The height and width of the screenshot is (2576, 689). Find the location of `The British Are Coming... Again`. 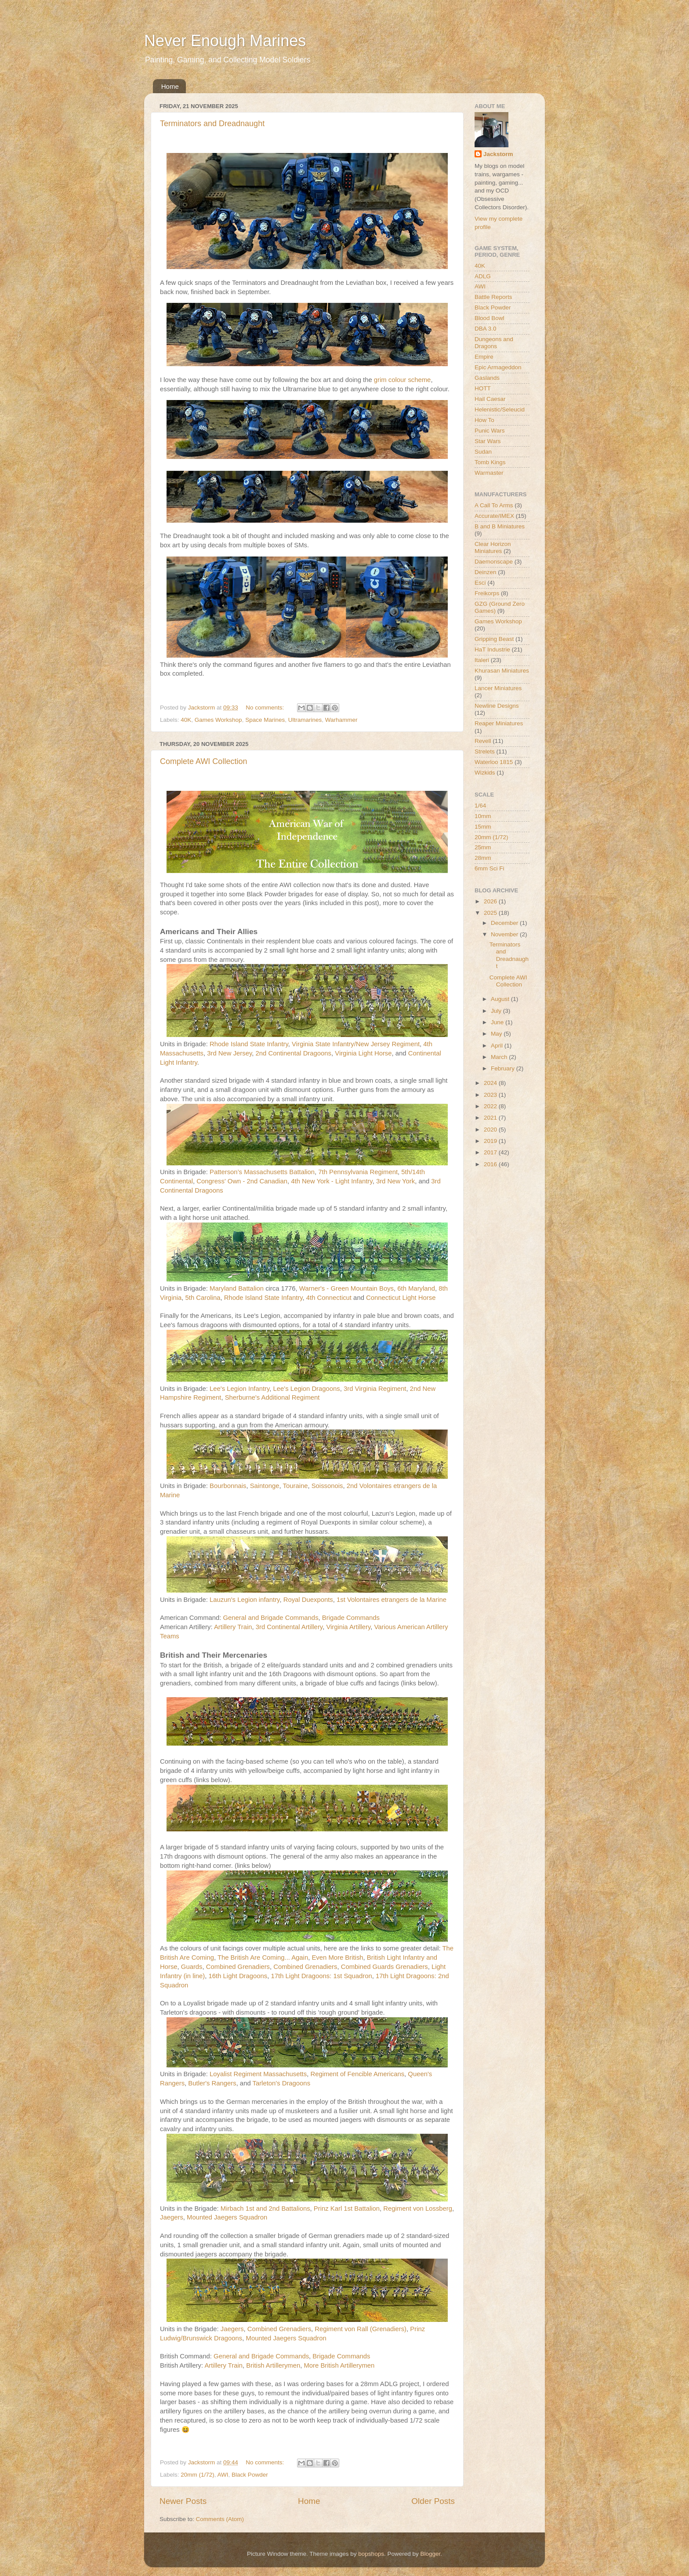

The British Are Coming... Again is located at coordinates (263, 1957).